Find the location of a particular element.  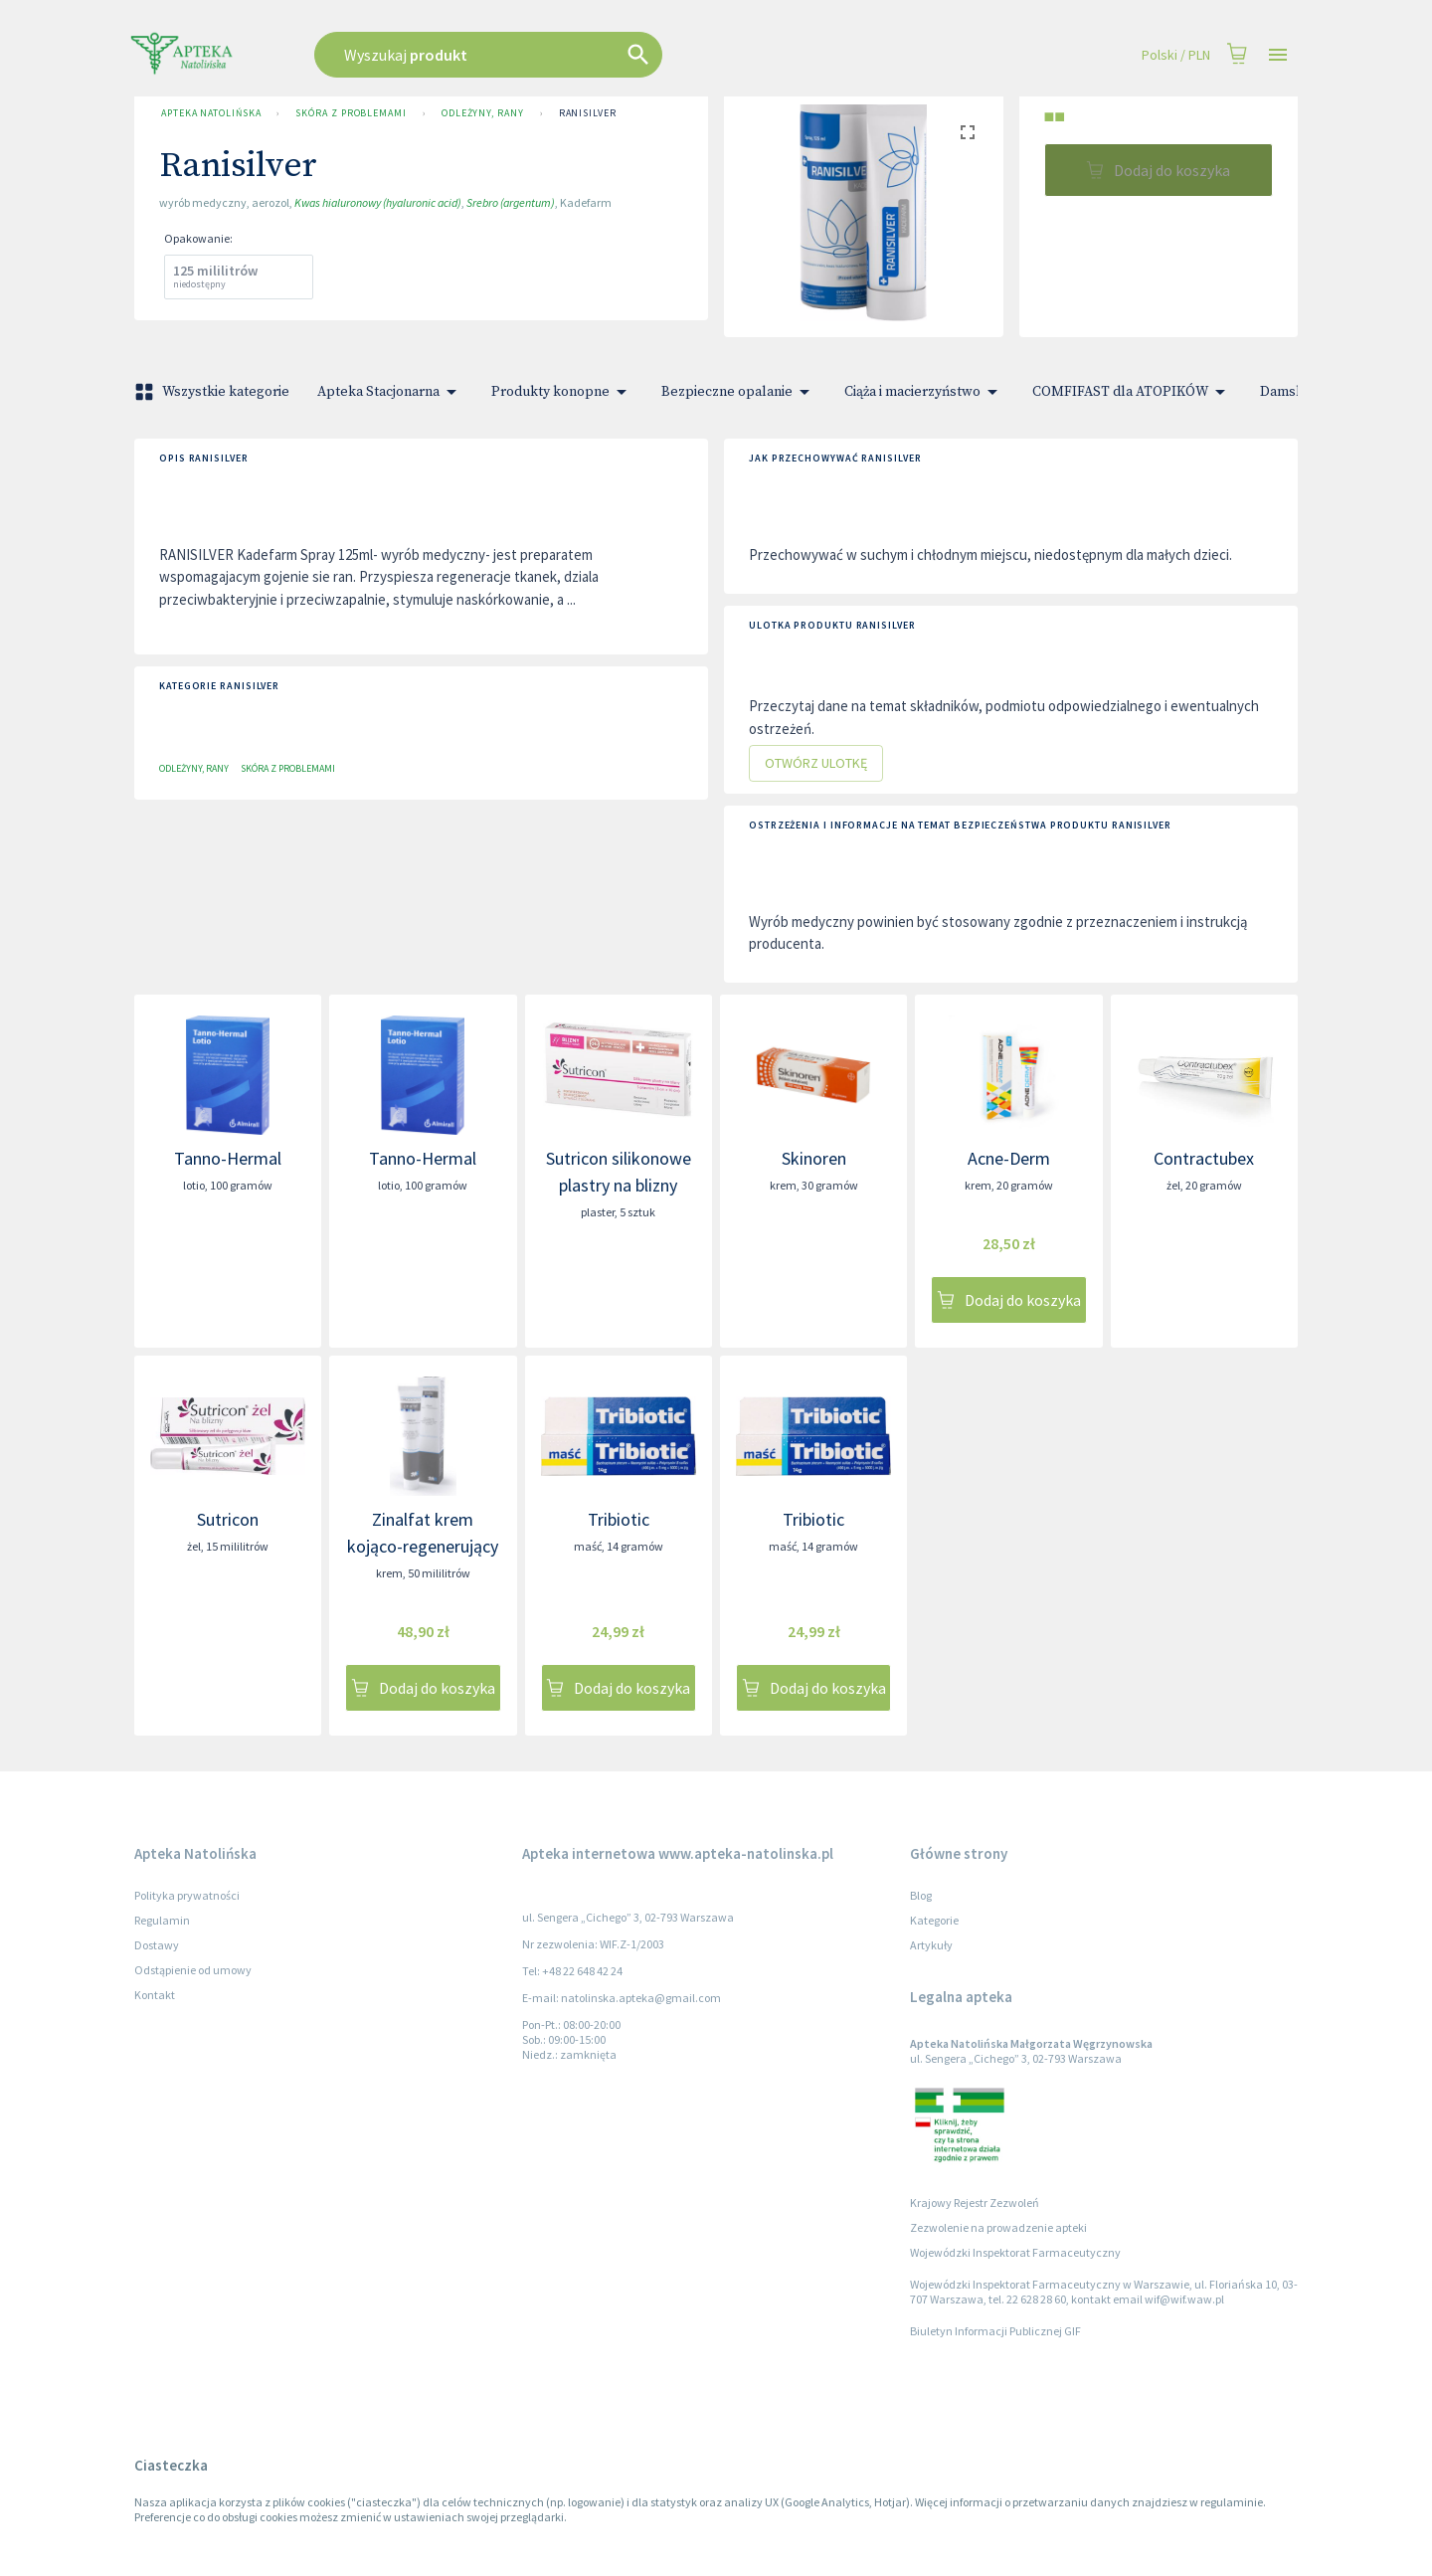

[Open drawer] is located at coordinates (1278, 55).